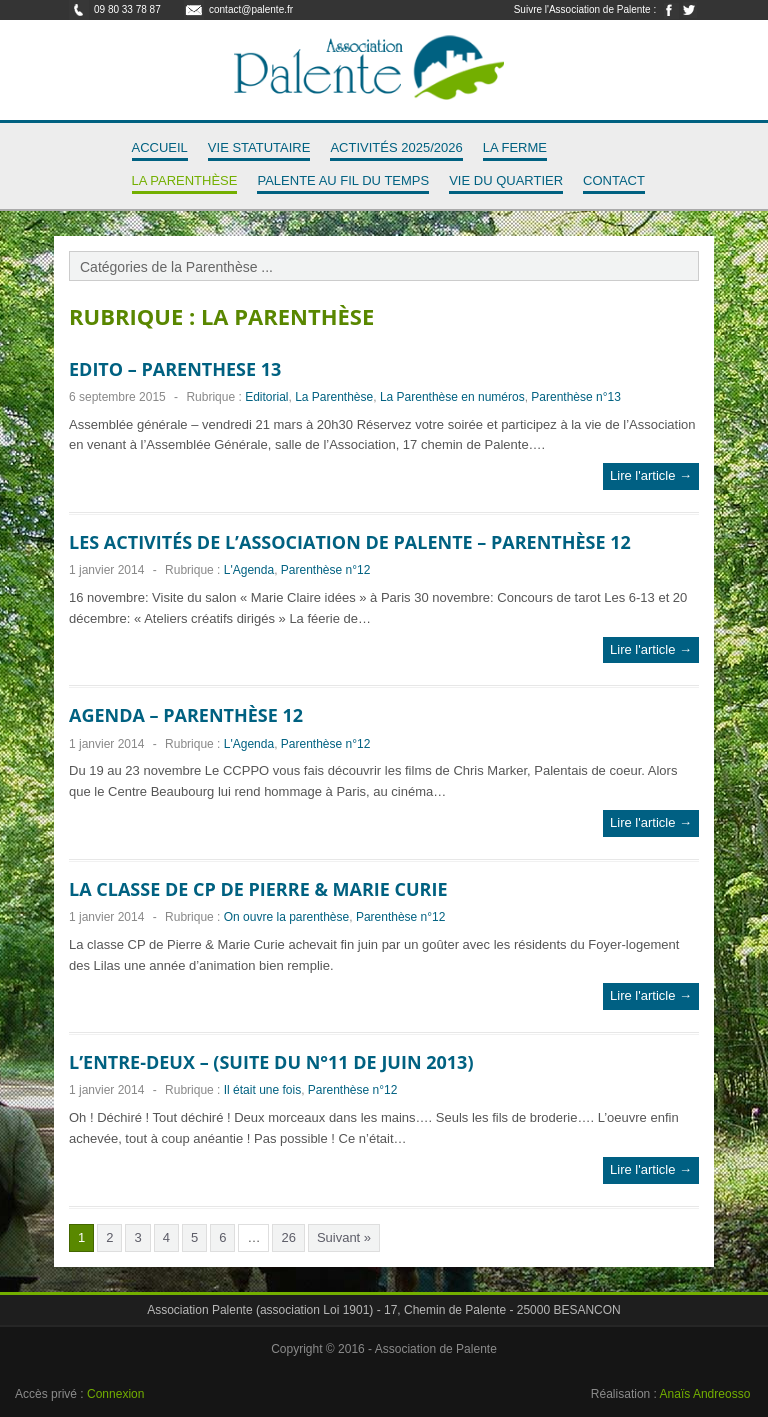  Describe the element at coordinates (576, 397) in the screenshot. I see `Parenthèse n°13` at that location.